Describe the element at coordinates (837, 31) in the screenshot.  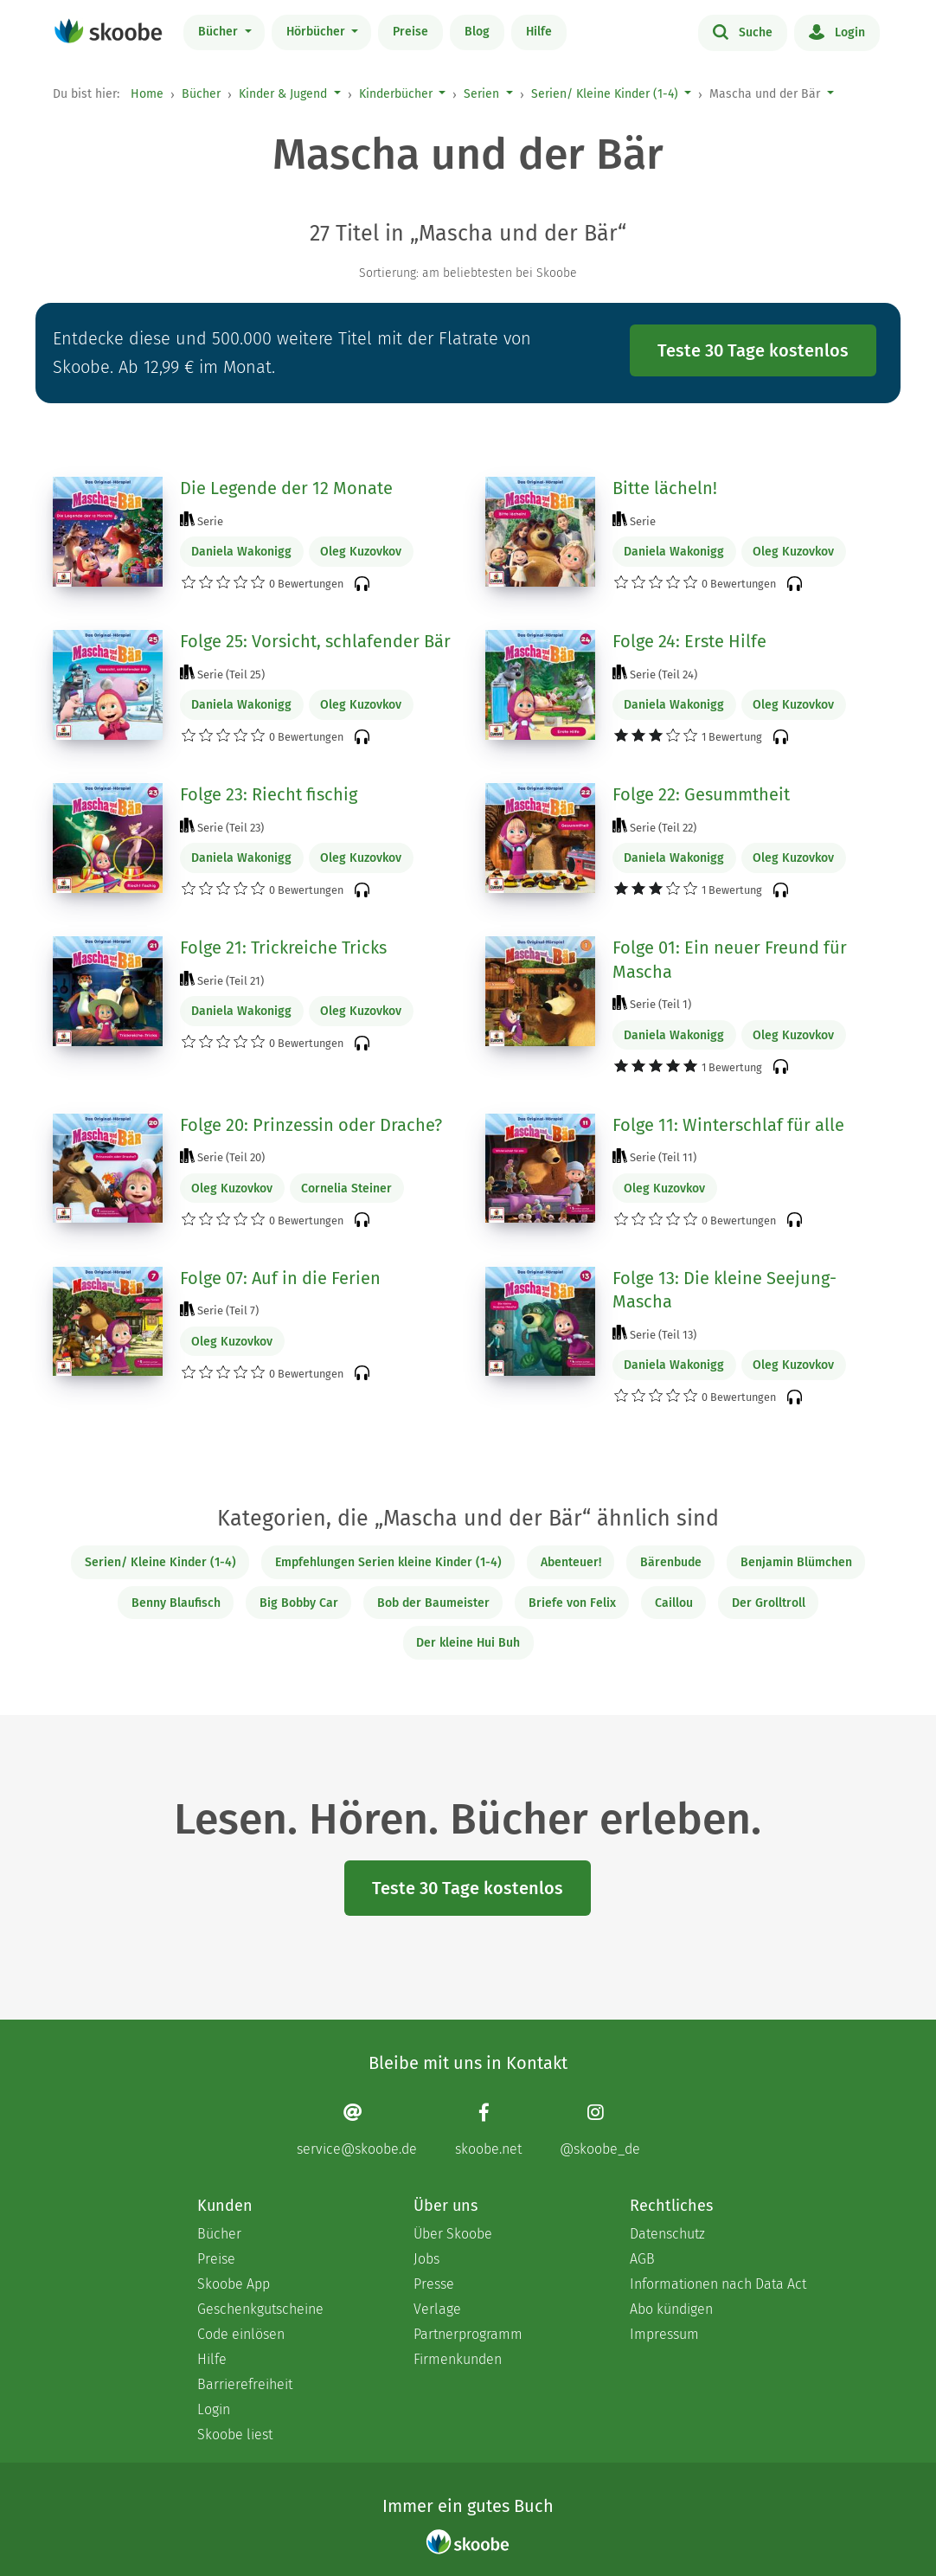
I see `Login` at that location.